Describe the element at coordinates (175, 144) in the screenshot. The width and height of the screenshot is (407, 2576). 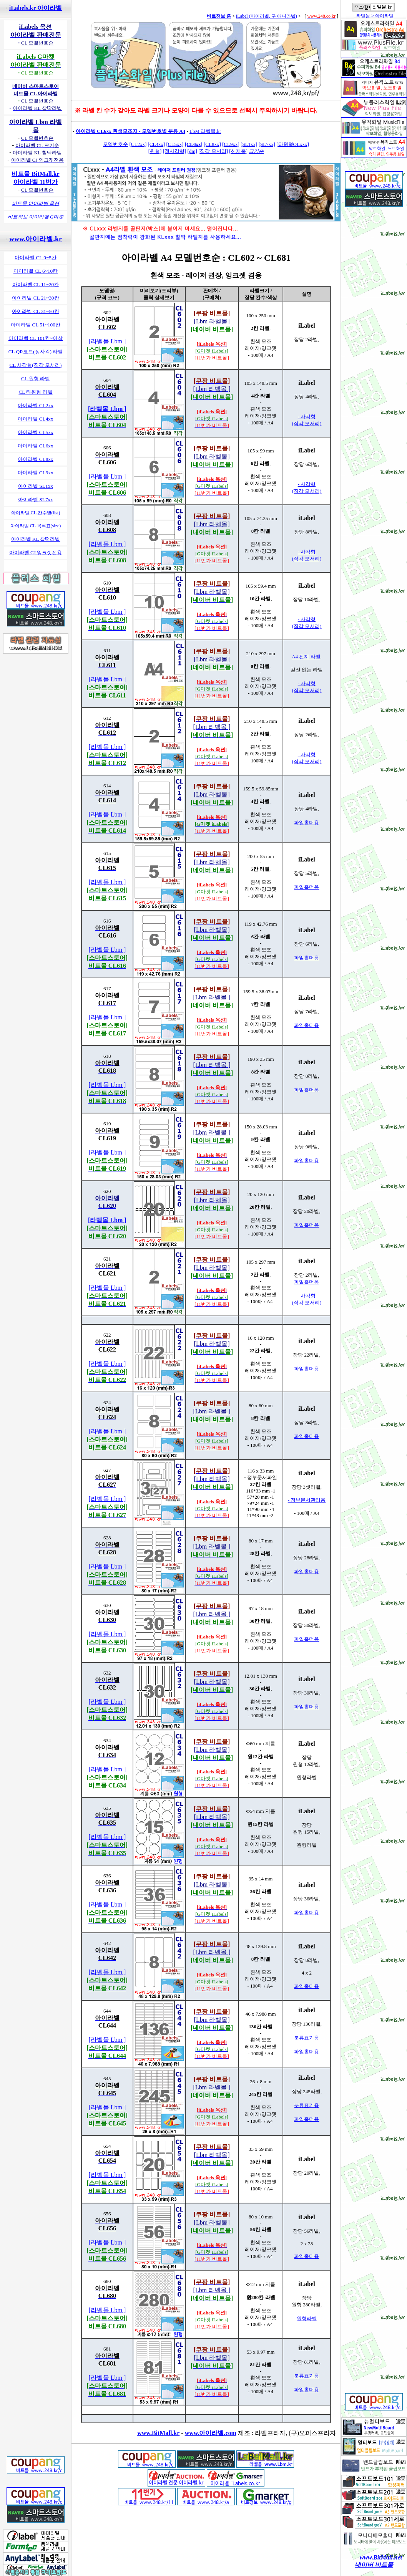
I see `[CL5xx]` at that location.